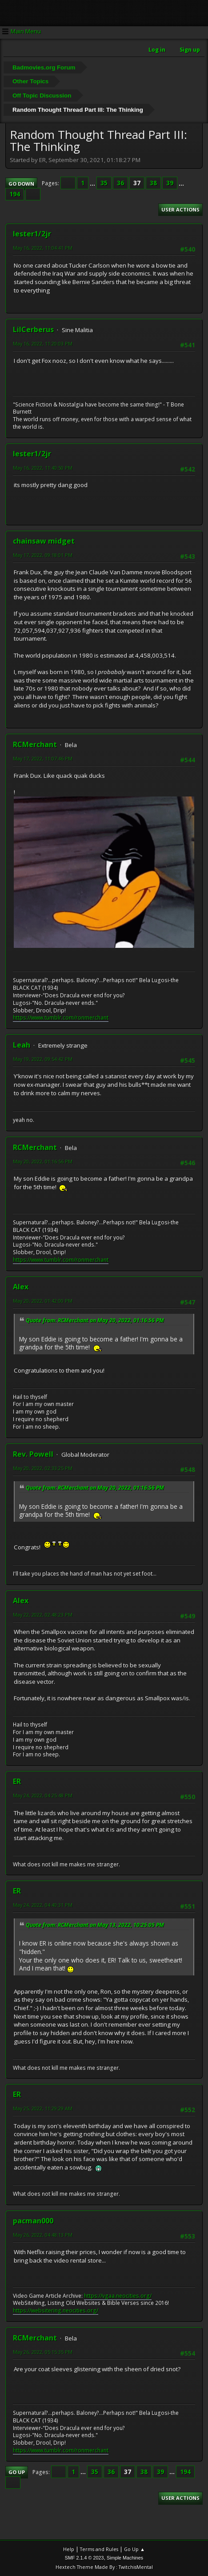  I want to click on May 16, 2022, 11:40:50 PM, so click(42, 467).